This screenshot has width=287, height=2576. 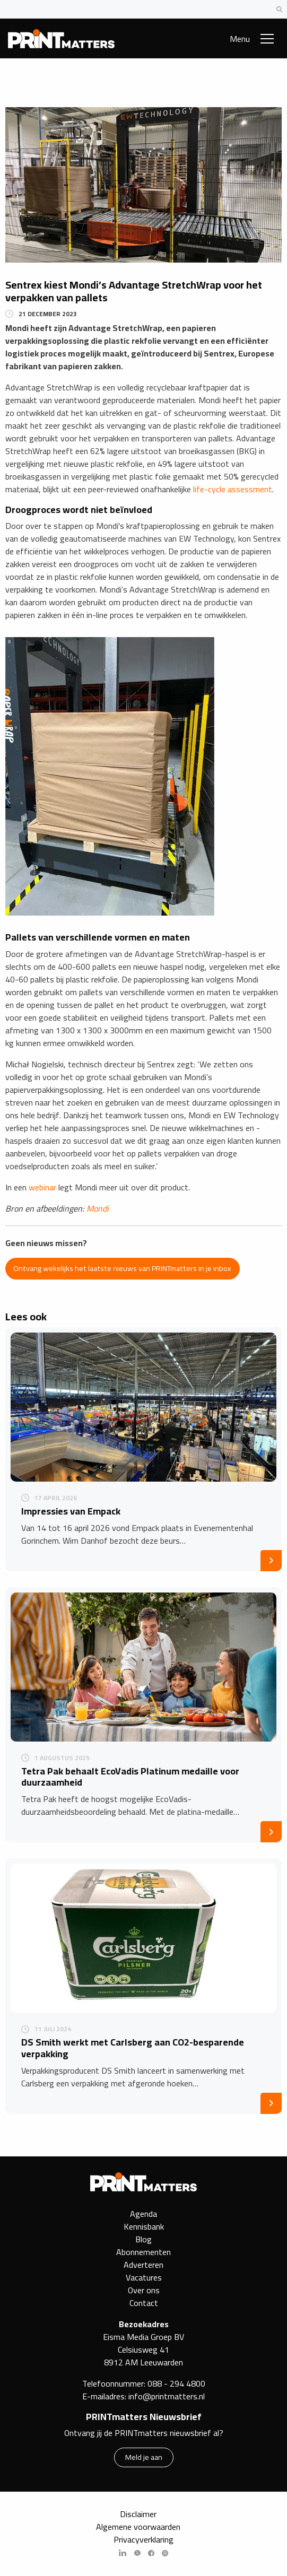 What do you see at coordinates (143, 2239) in the screenshot?
I see `Blog` at bounding box center [143, 2239].